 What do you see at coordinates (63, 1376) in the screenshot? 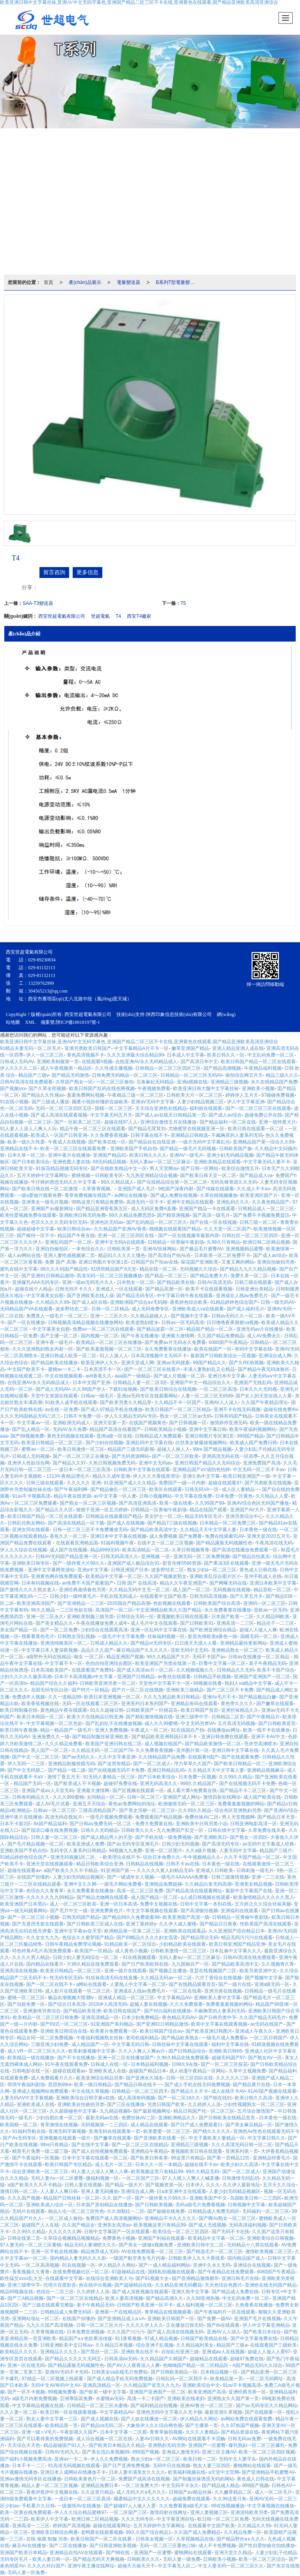
I see `中文在线视频观看` at bounding box center [63, 1376].